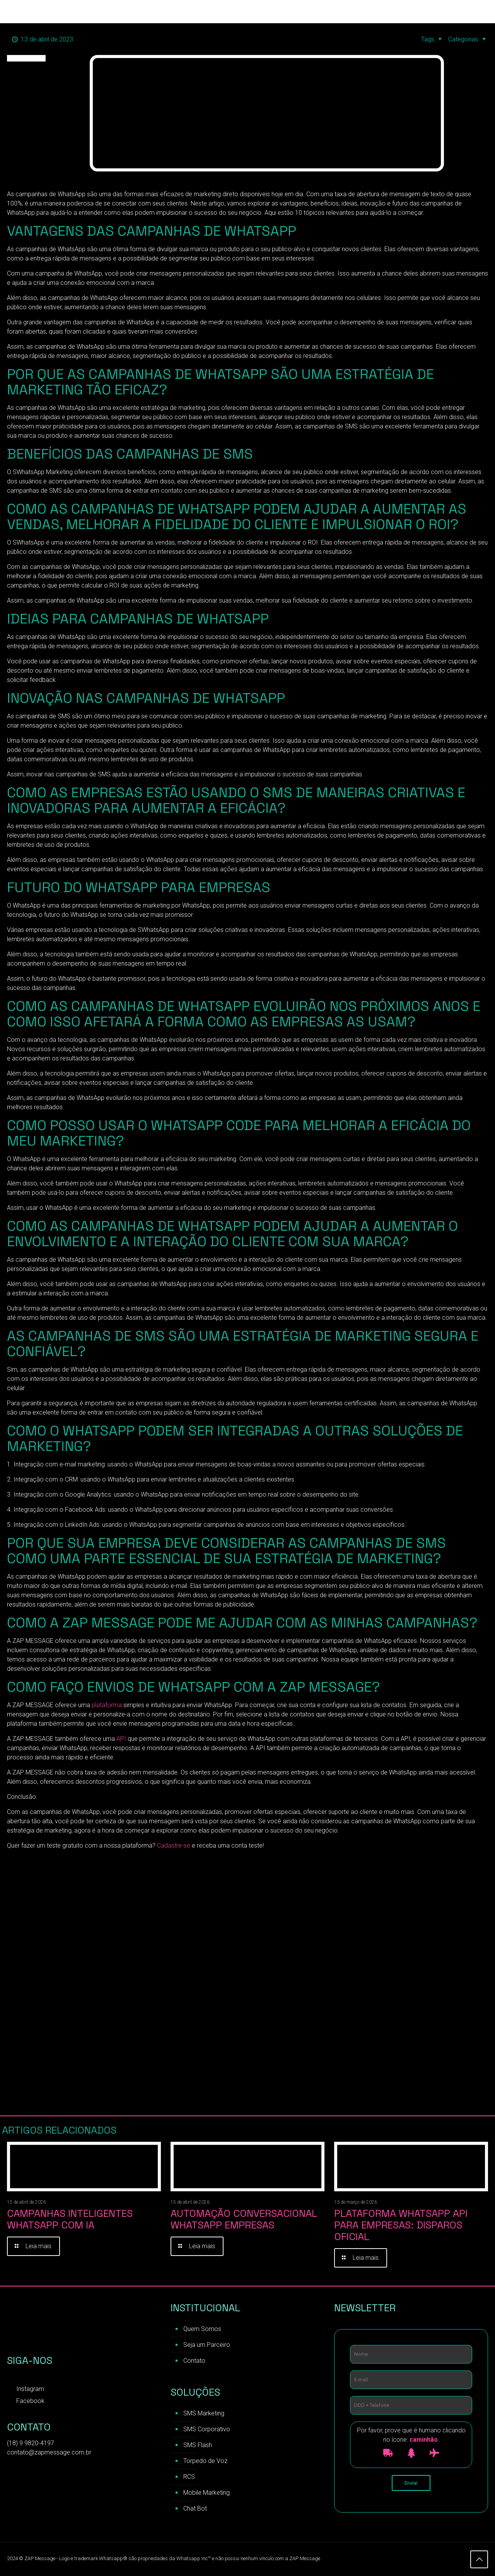 The width and height of the screenshot is (495, 2576). What do you see at coordinates (197, 2445) in the screenshot?
I see `SMS Flash` at bounding box center [197, 2445].